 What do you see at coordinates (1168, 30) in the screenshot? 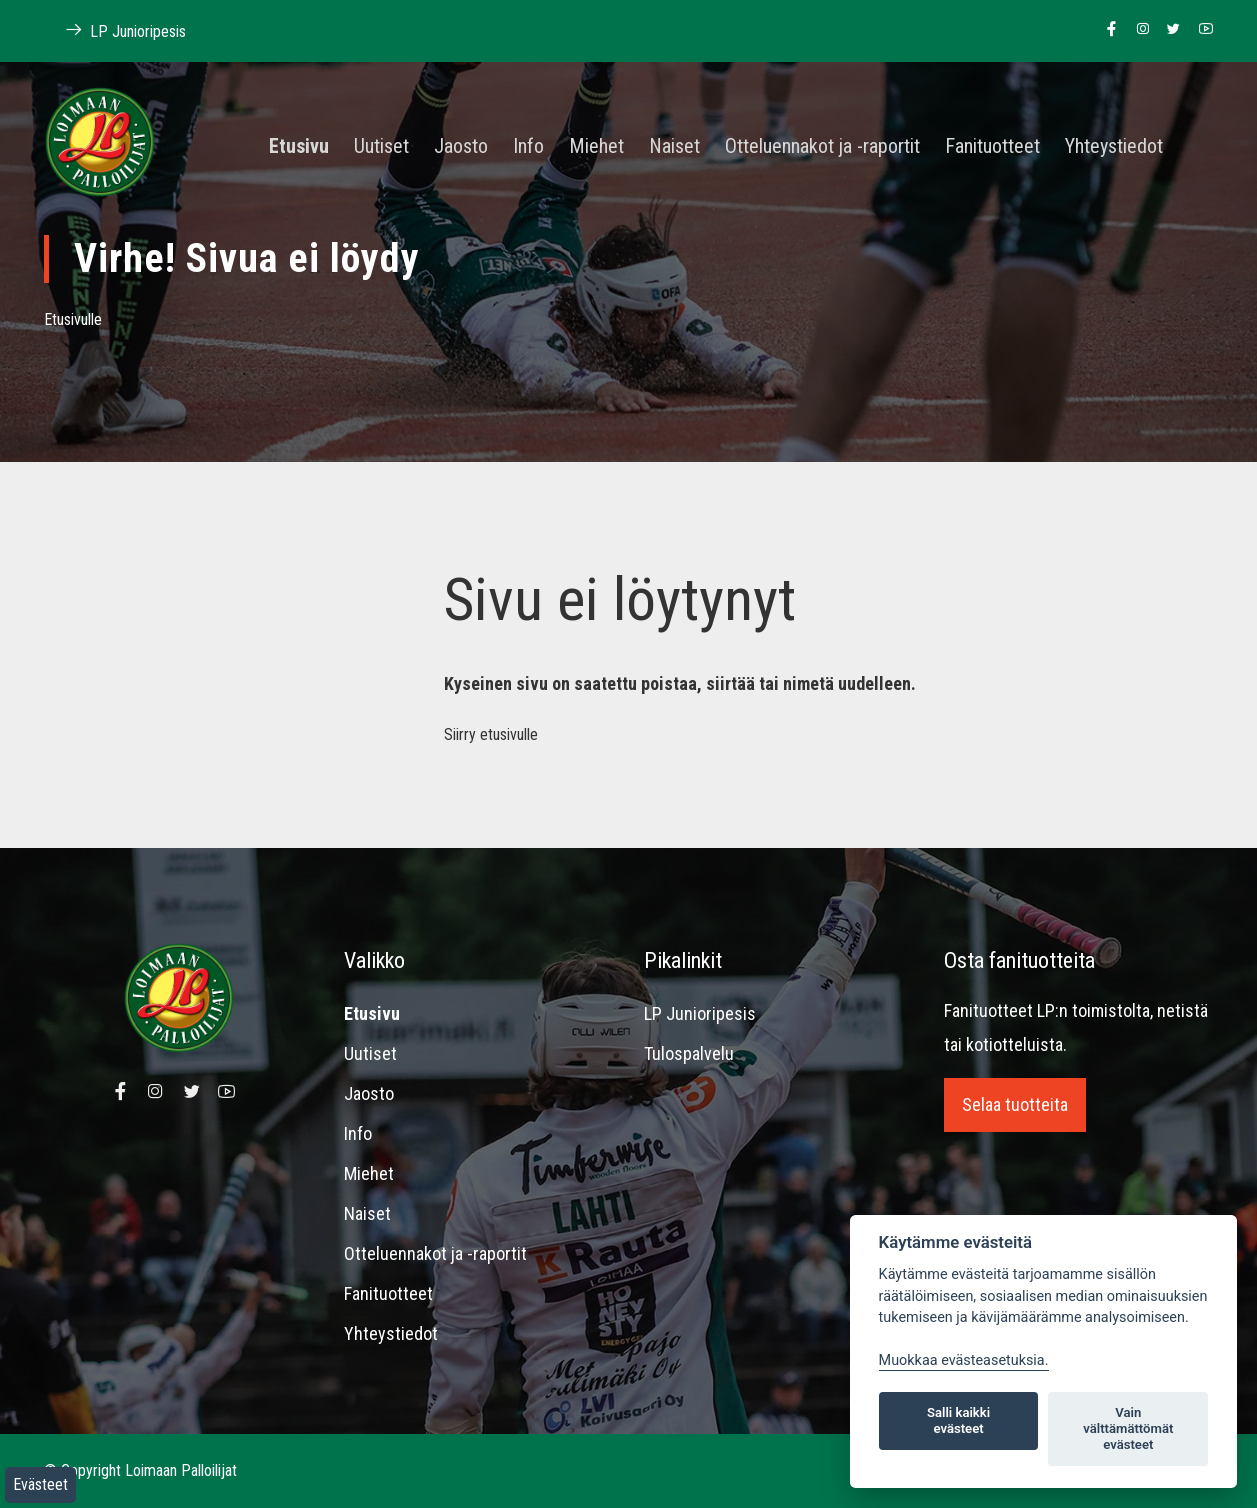
I see `[Linkki Loimaan Palloilijoiden Twitter sivulle]` at bounding box center [1168, 30].